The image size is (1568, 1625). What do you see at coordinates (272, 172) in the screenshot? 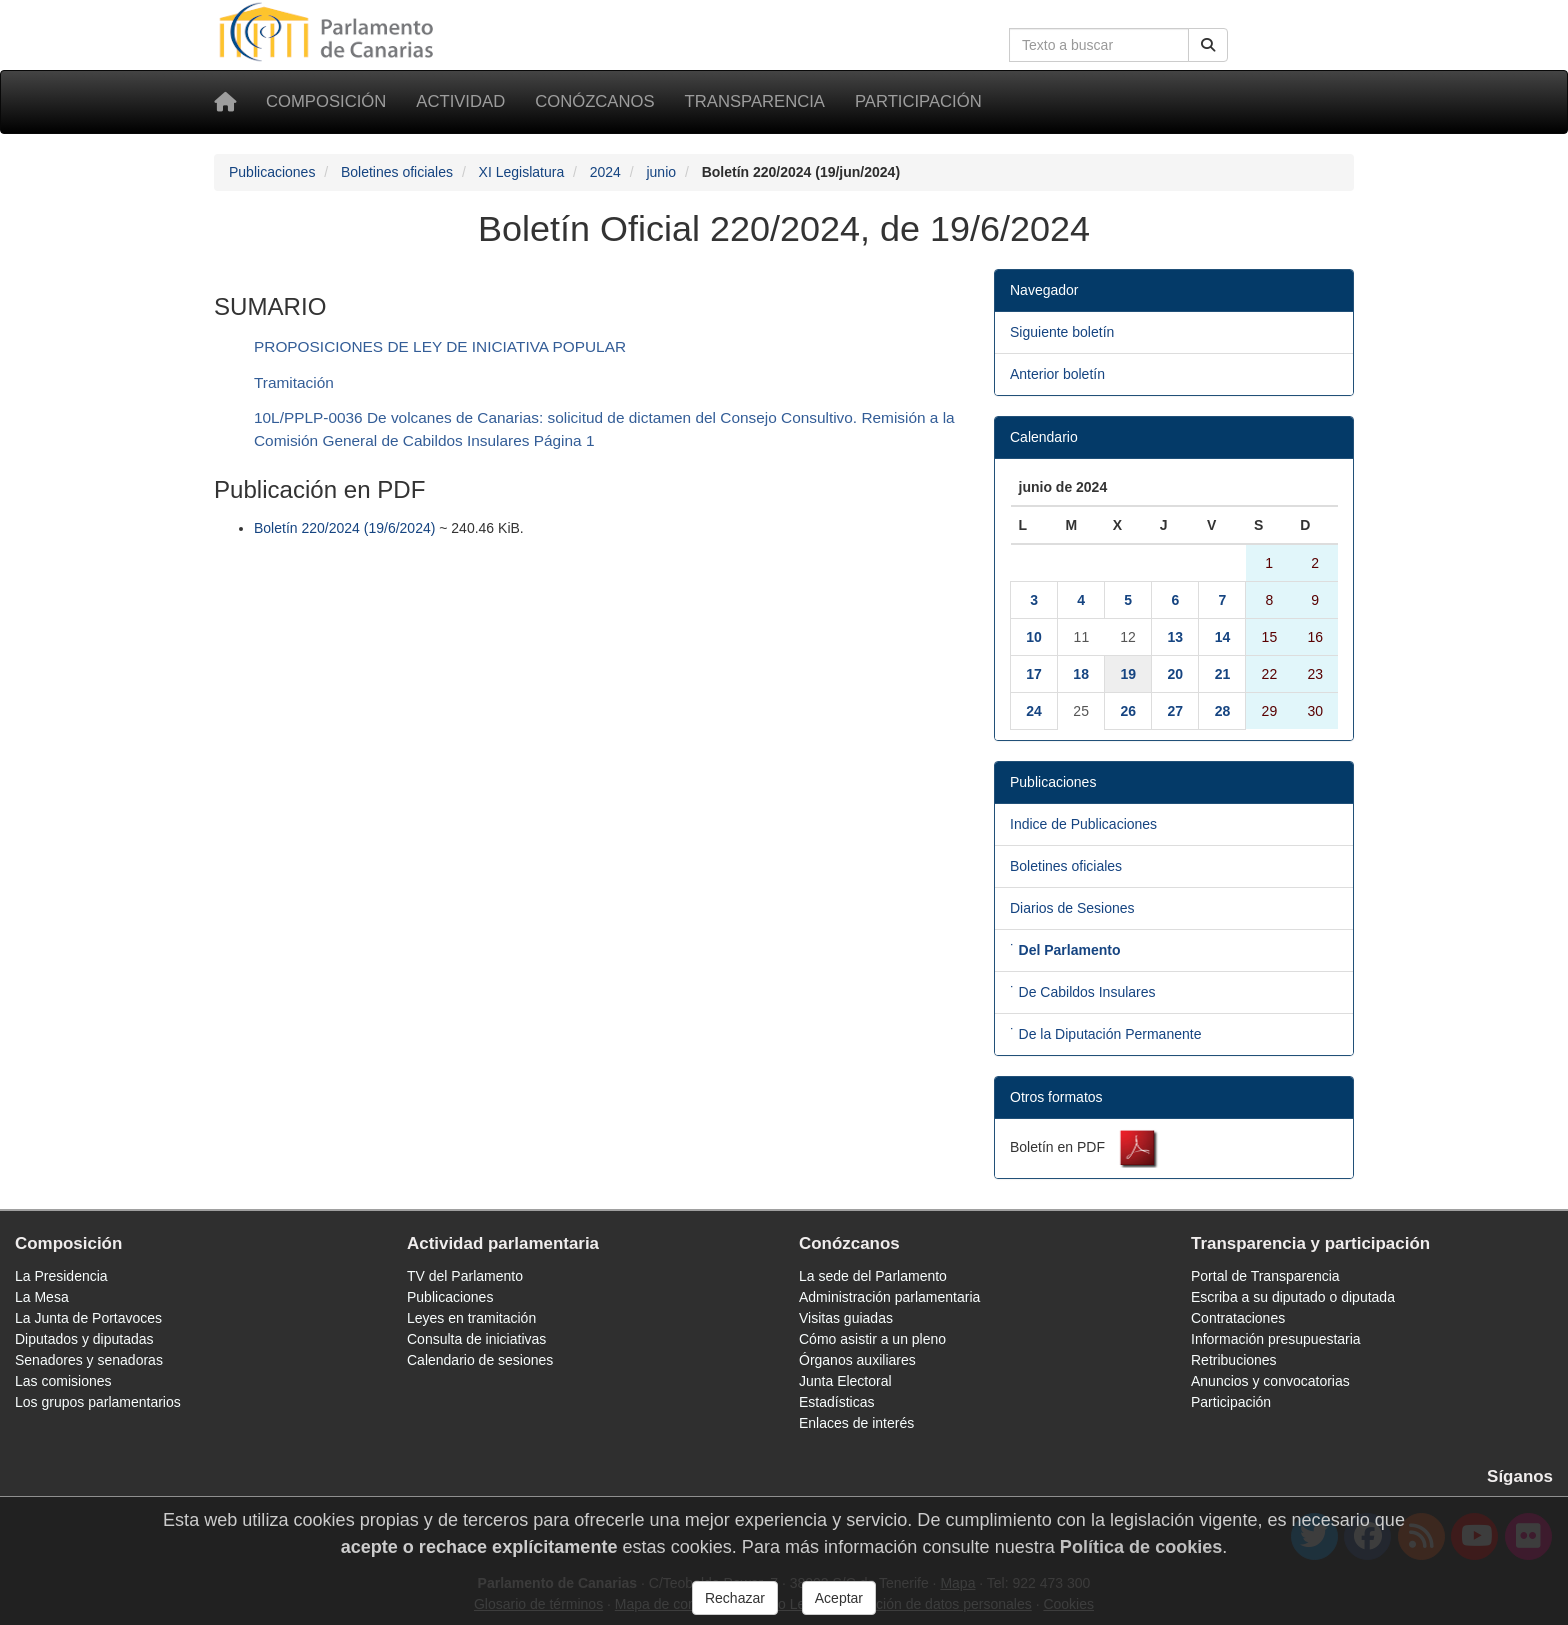
I see `Publicaciones` at bounding box center [272, 172].